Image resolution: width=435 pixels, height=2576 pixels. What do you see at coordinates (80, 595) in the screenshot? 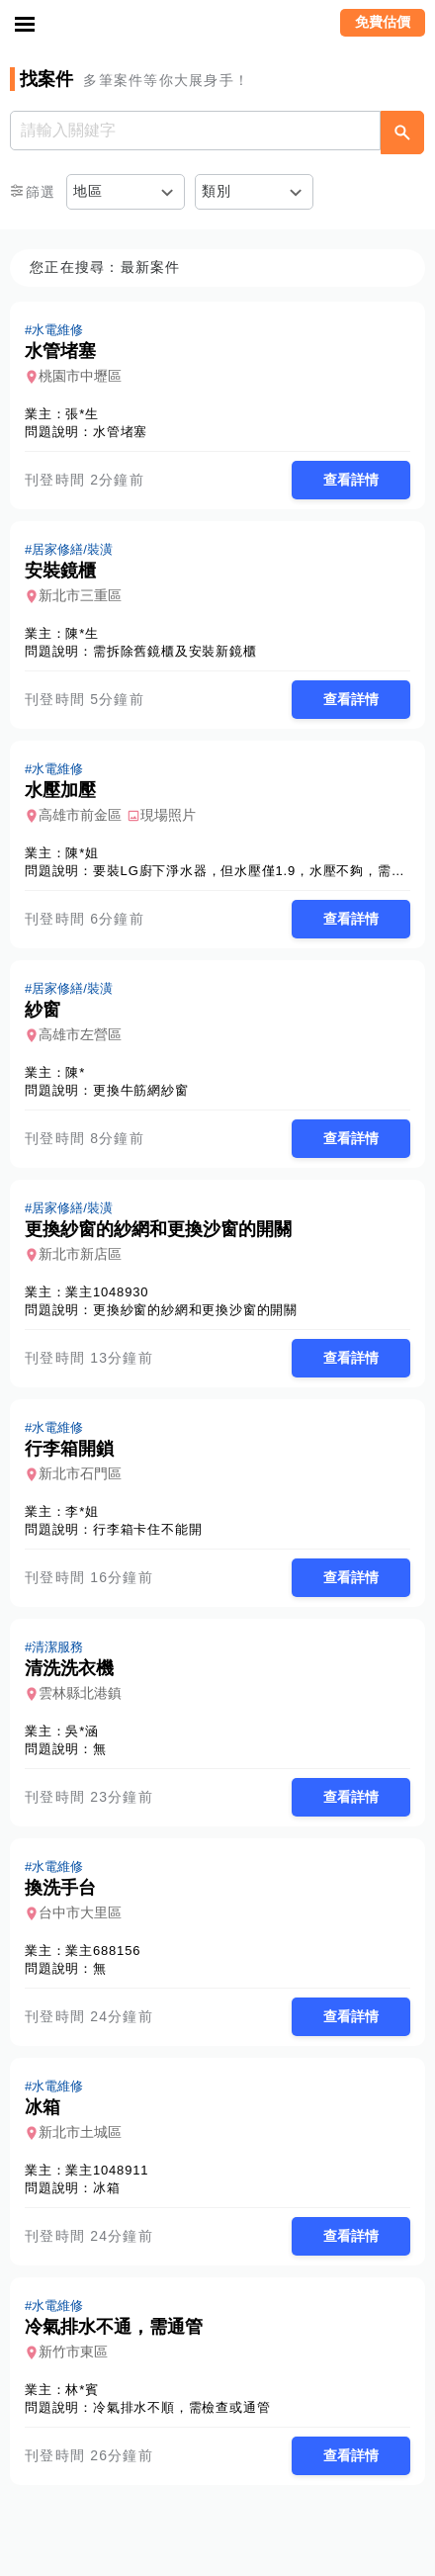
I see `新北市三重區` at bounding box center [80, 595].